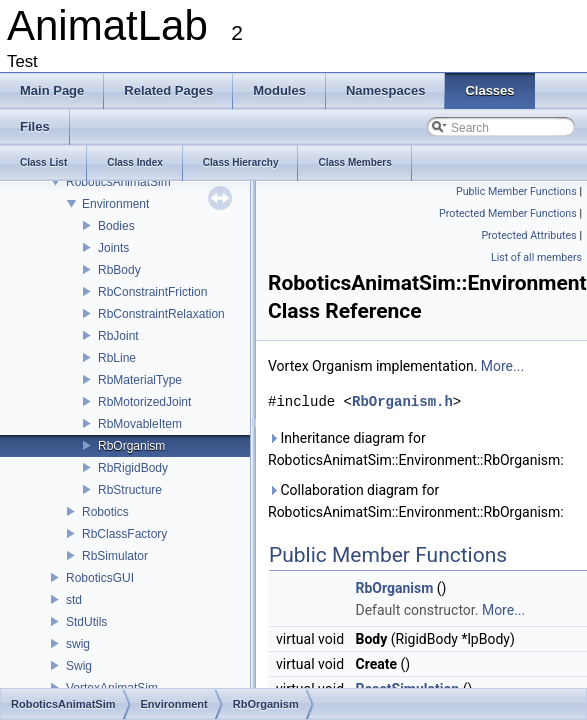  I want to click on Protected Attributes, so click(528, 235).